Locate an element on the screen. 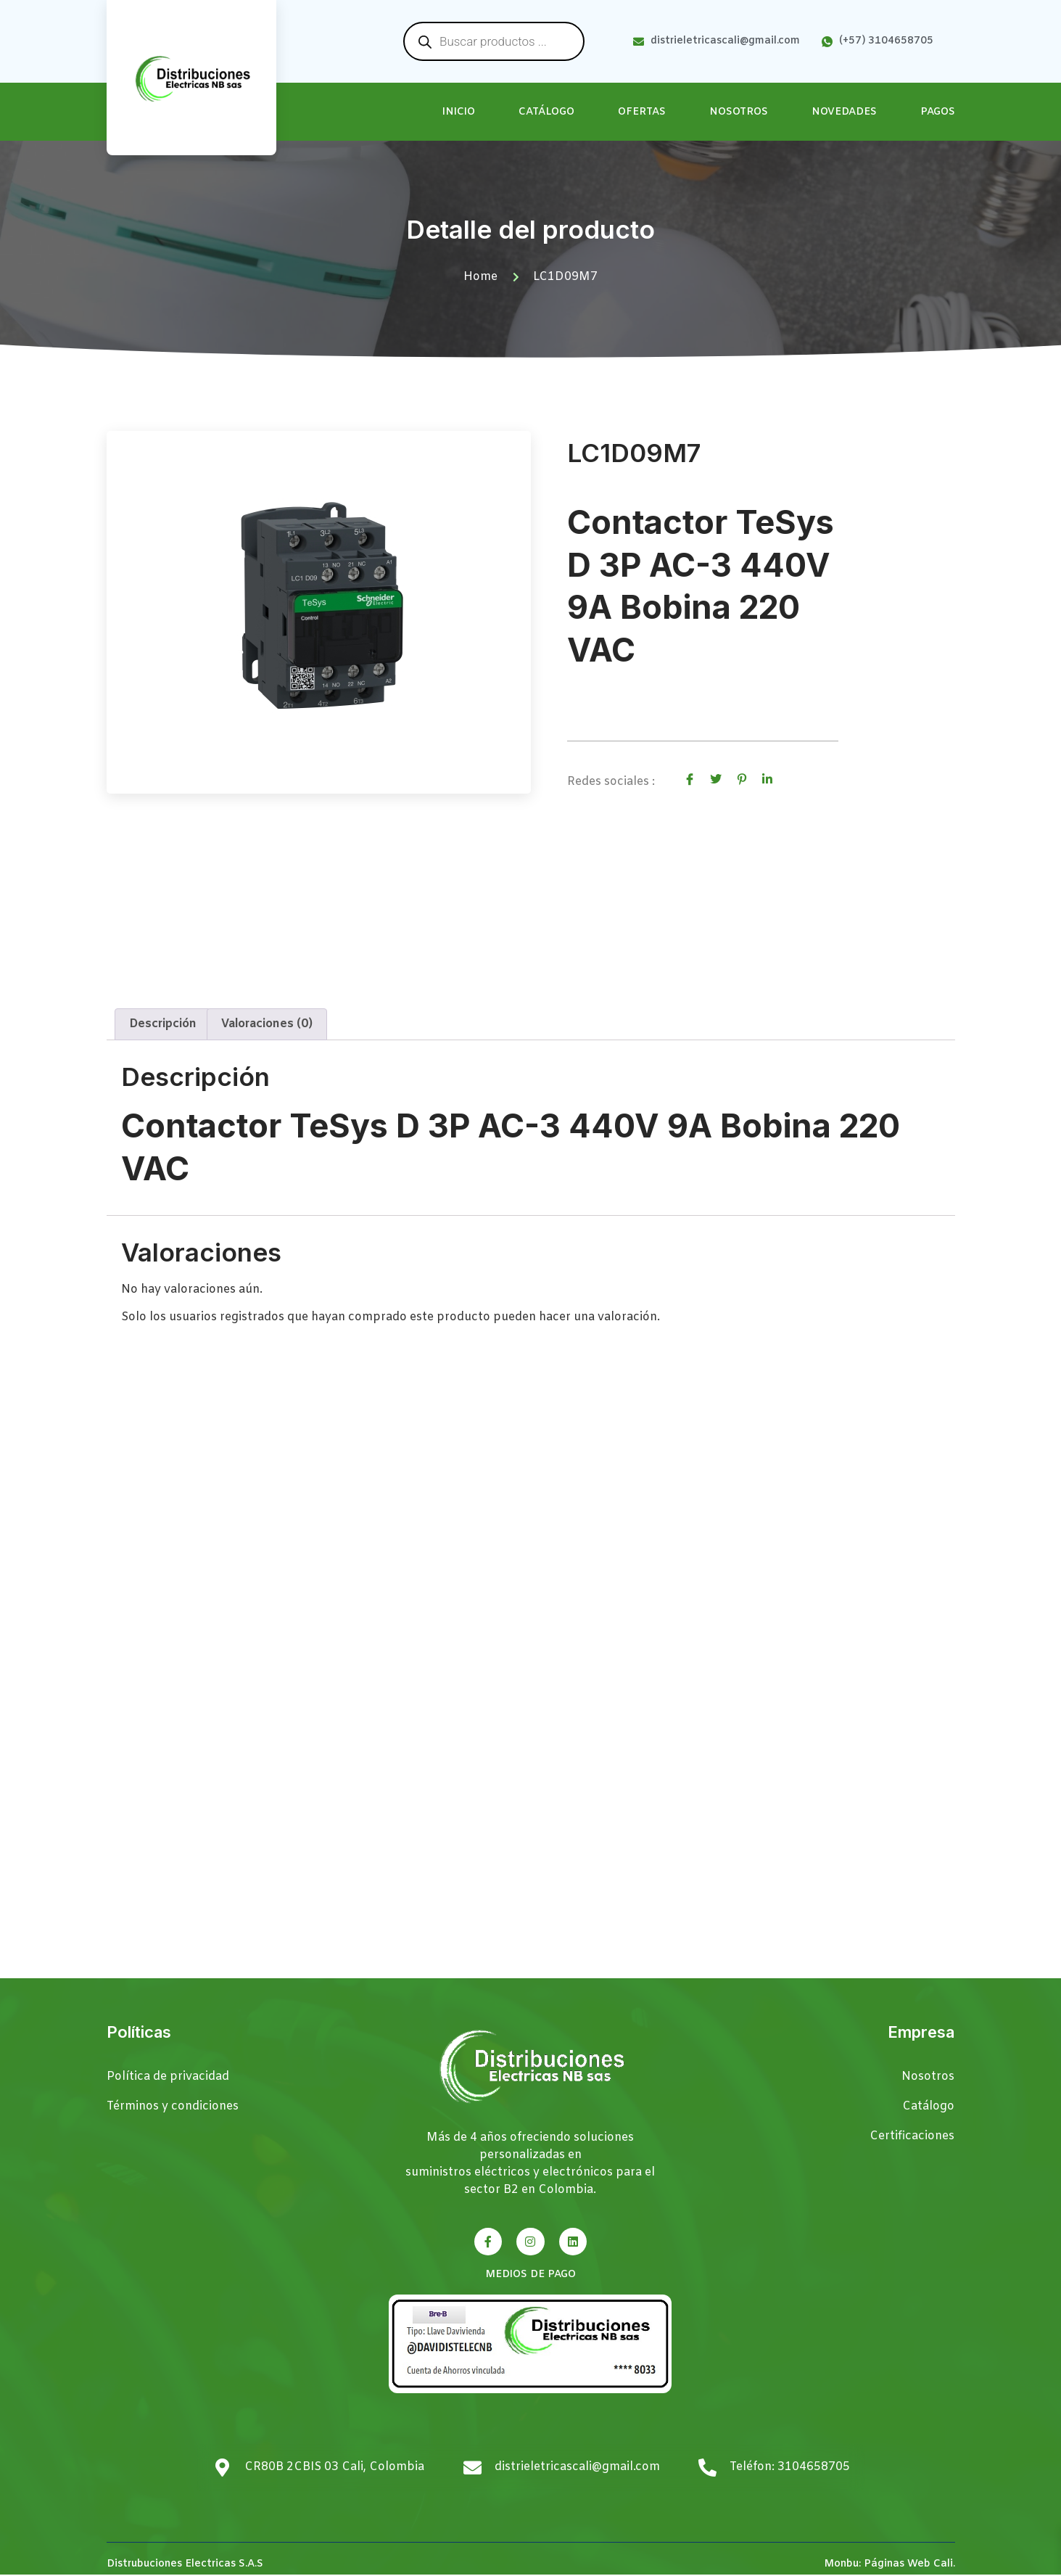 The width and height of the screenshot is (1061, 2576). Pagos is located at coordinates (937, 112).